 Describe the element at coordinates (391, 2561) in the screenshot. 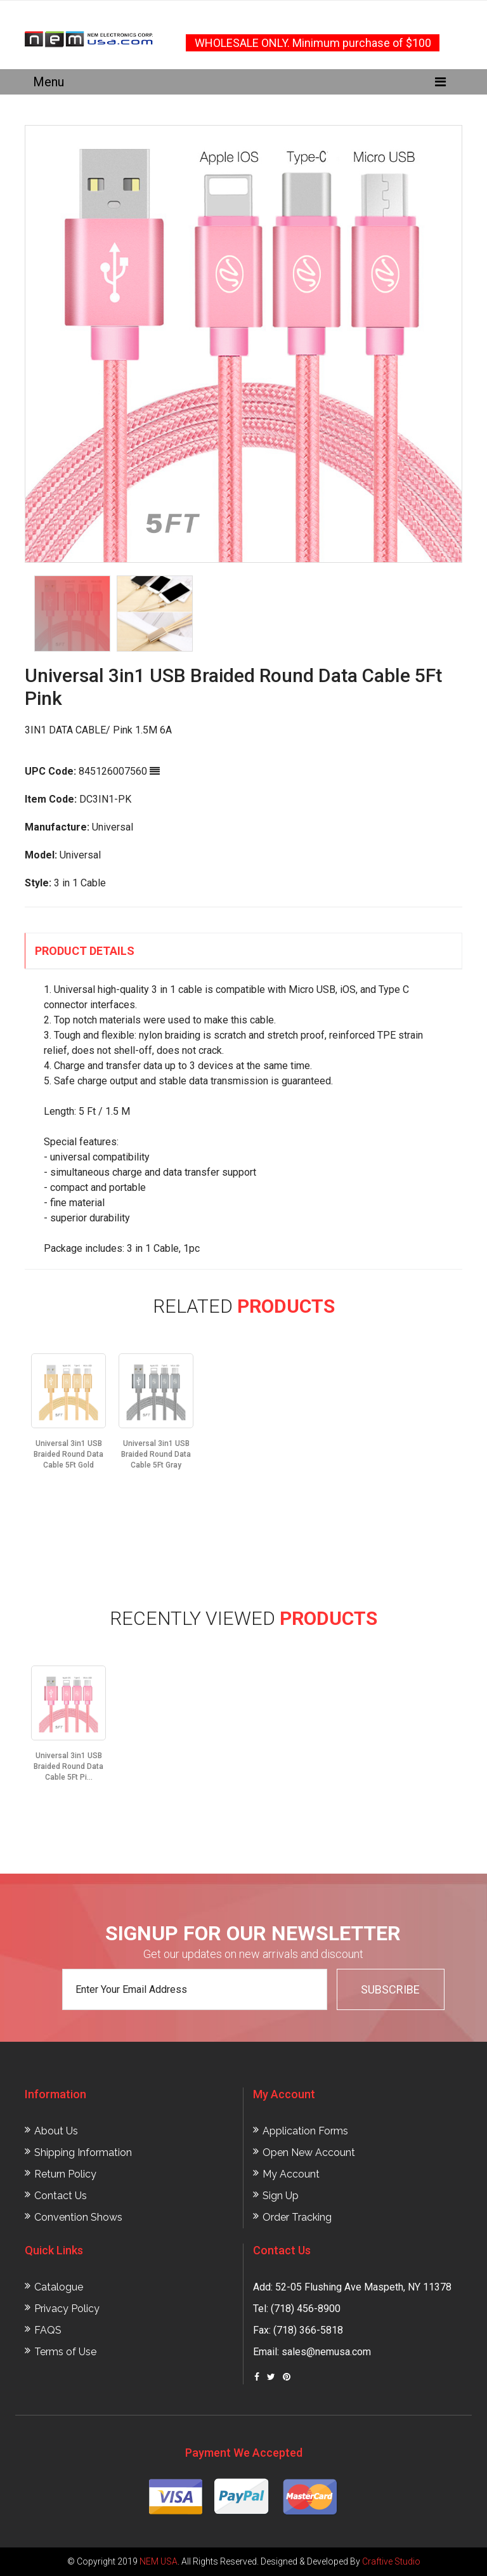

I see `Craftive Studio` at that location.